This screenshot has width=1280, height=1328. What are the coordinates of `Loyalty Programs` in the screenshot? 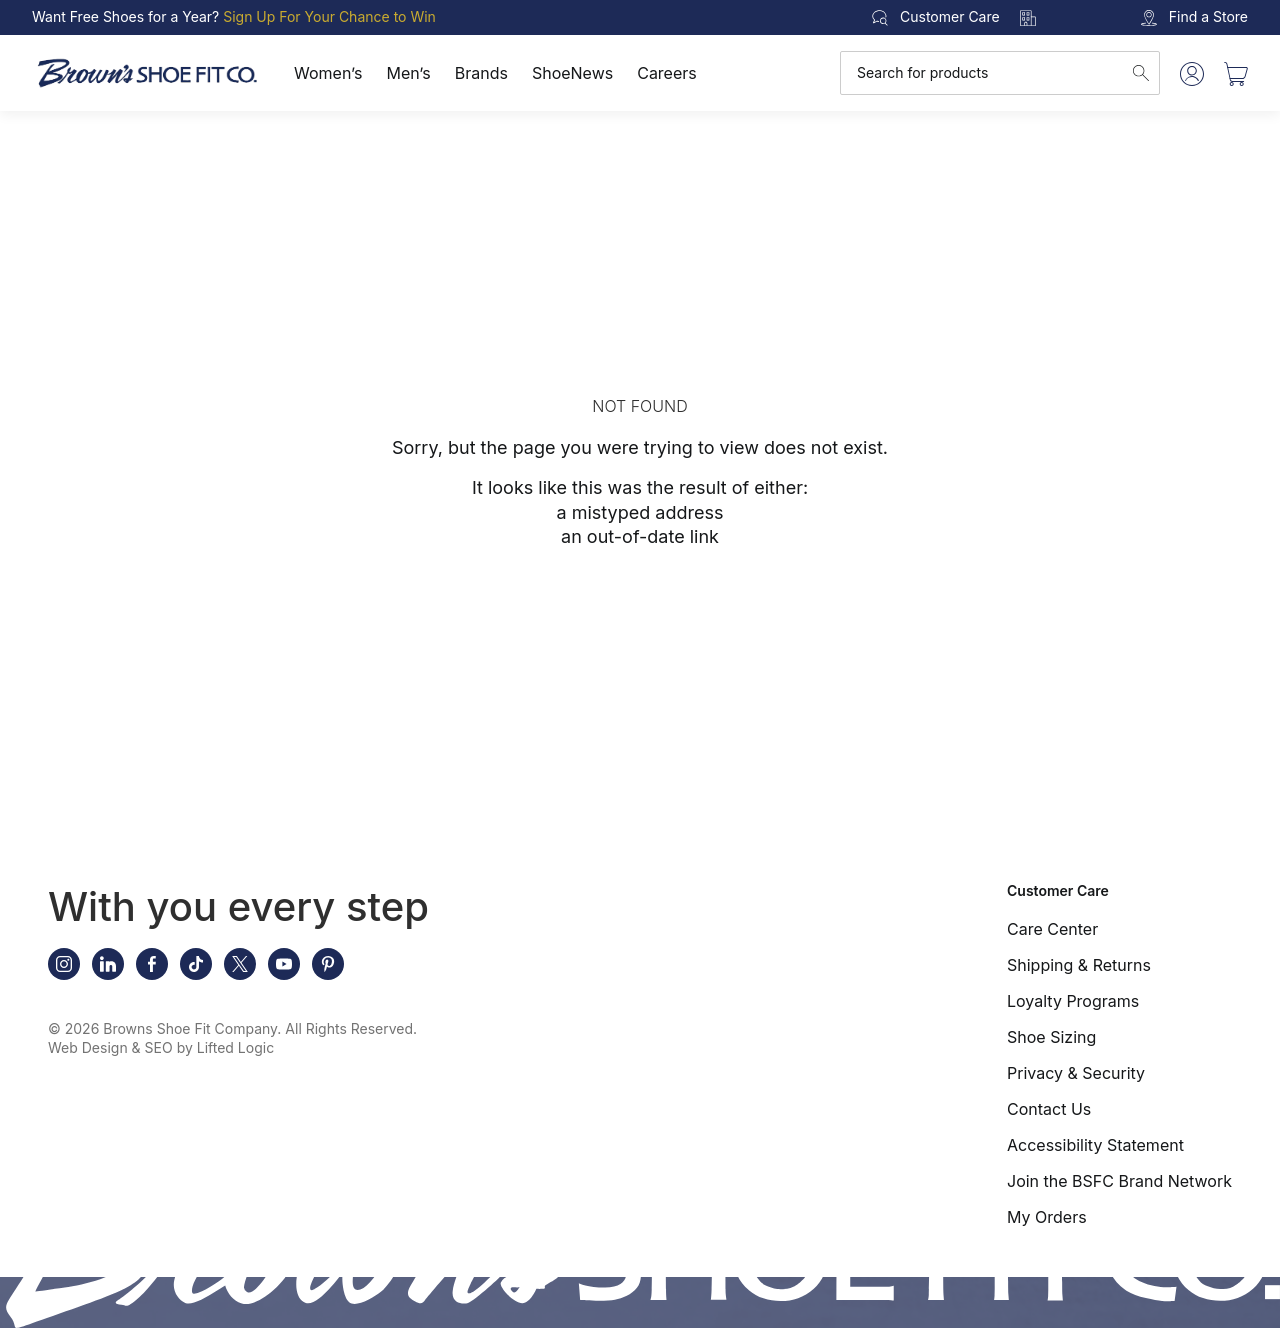 It's located at (1073, 1001).